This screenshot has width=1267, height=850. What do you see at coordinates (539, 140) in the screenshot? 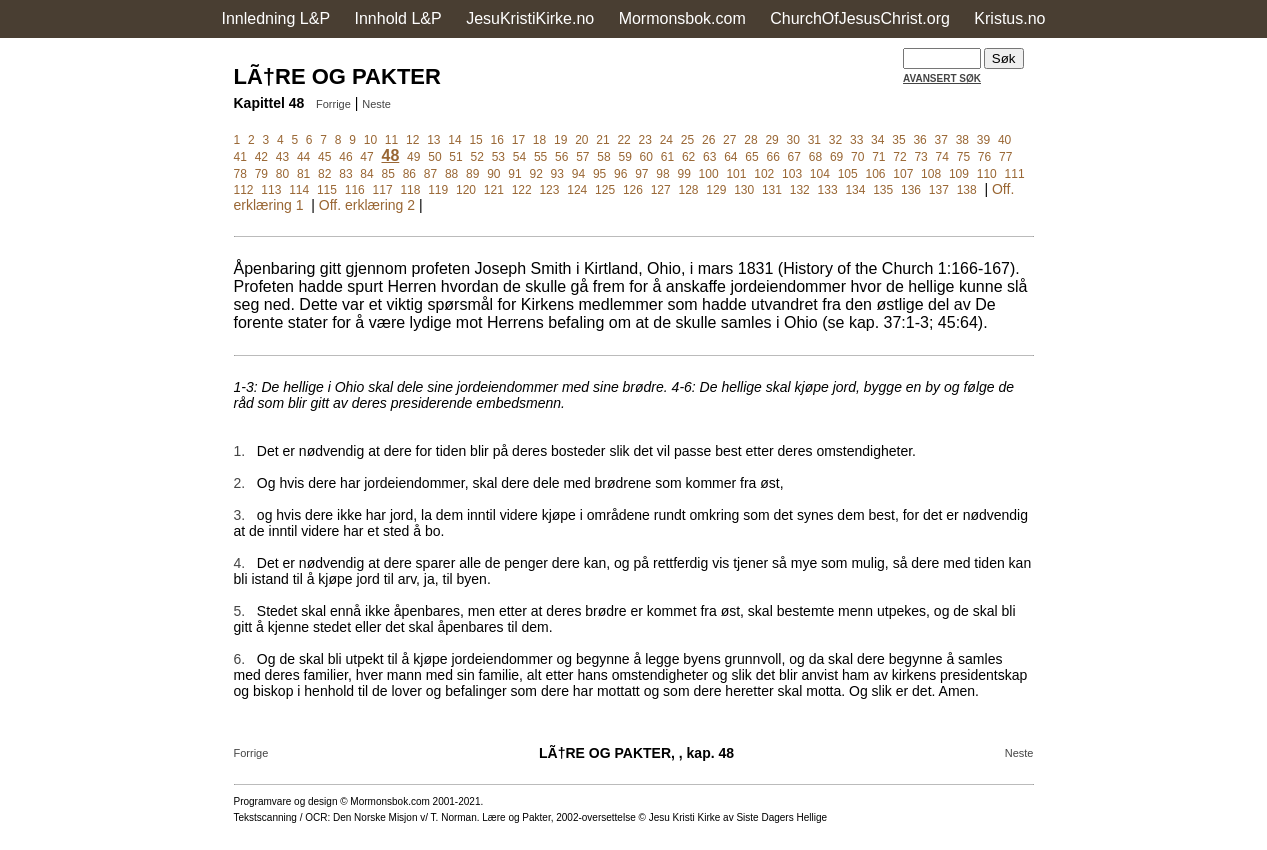
I see `18` at bounding box center [539, 140].